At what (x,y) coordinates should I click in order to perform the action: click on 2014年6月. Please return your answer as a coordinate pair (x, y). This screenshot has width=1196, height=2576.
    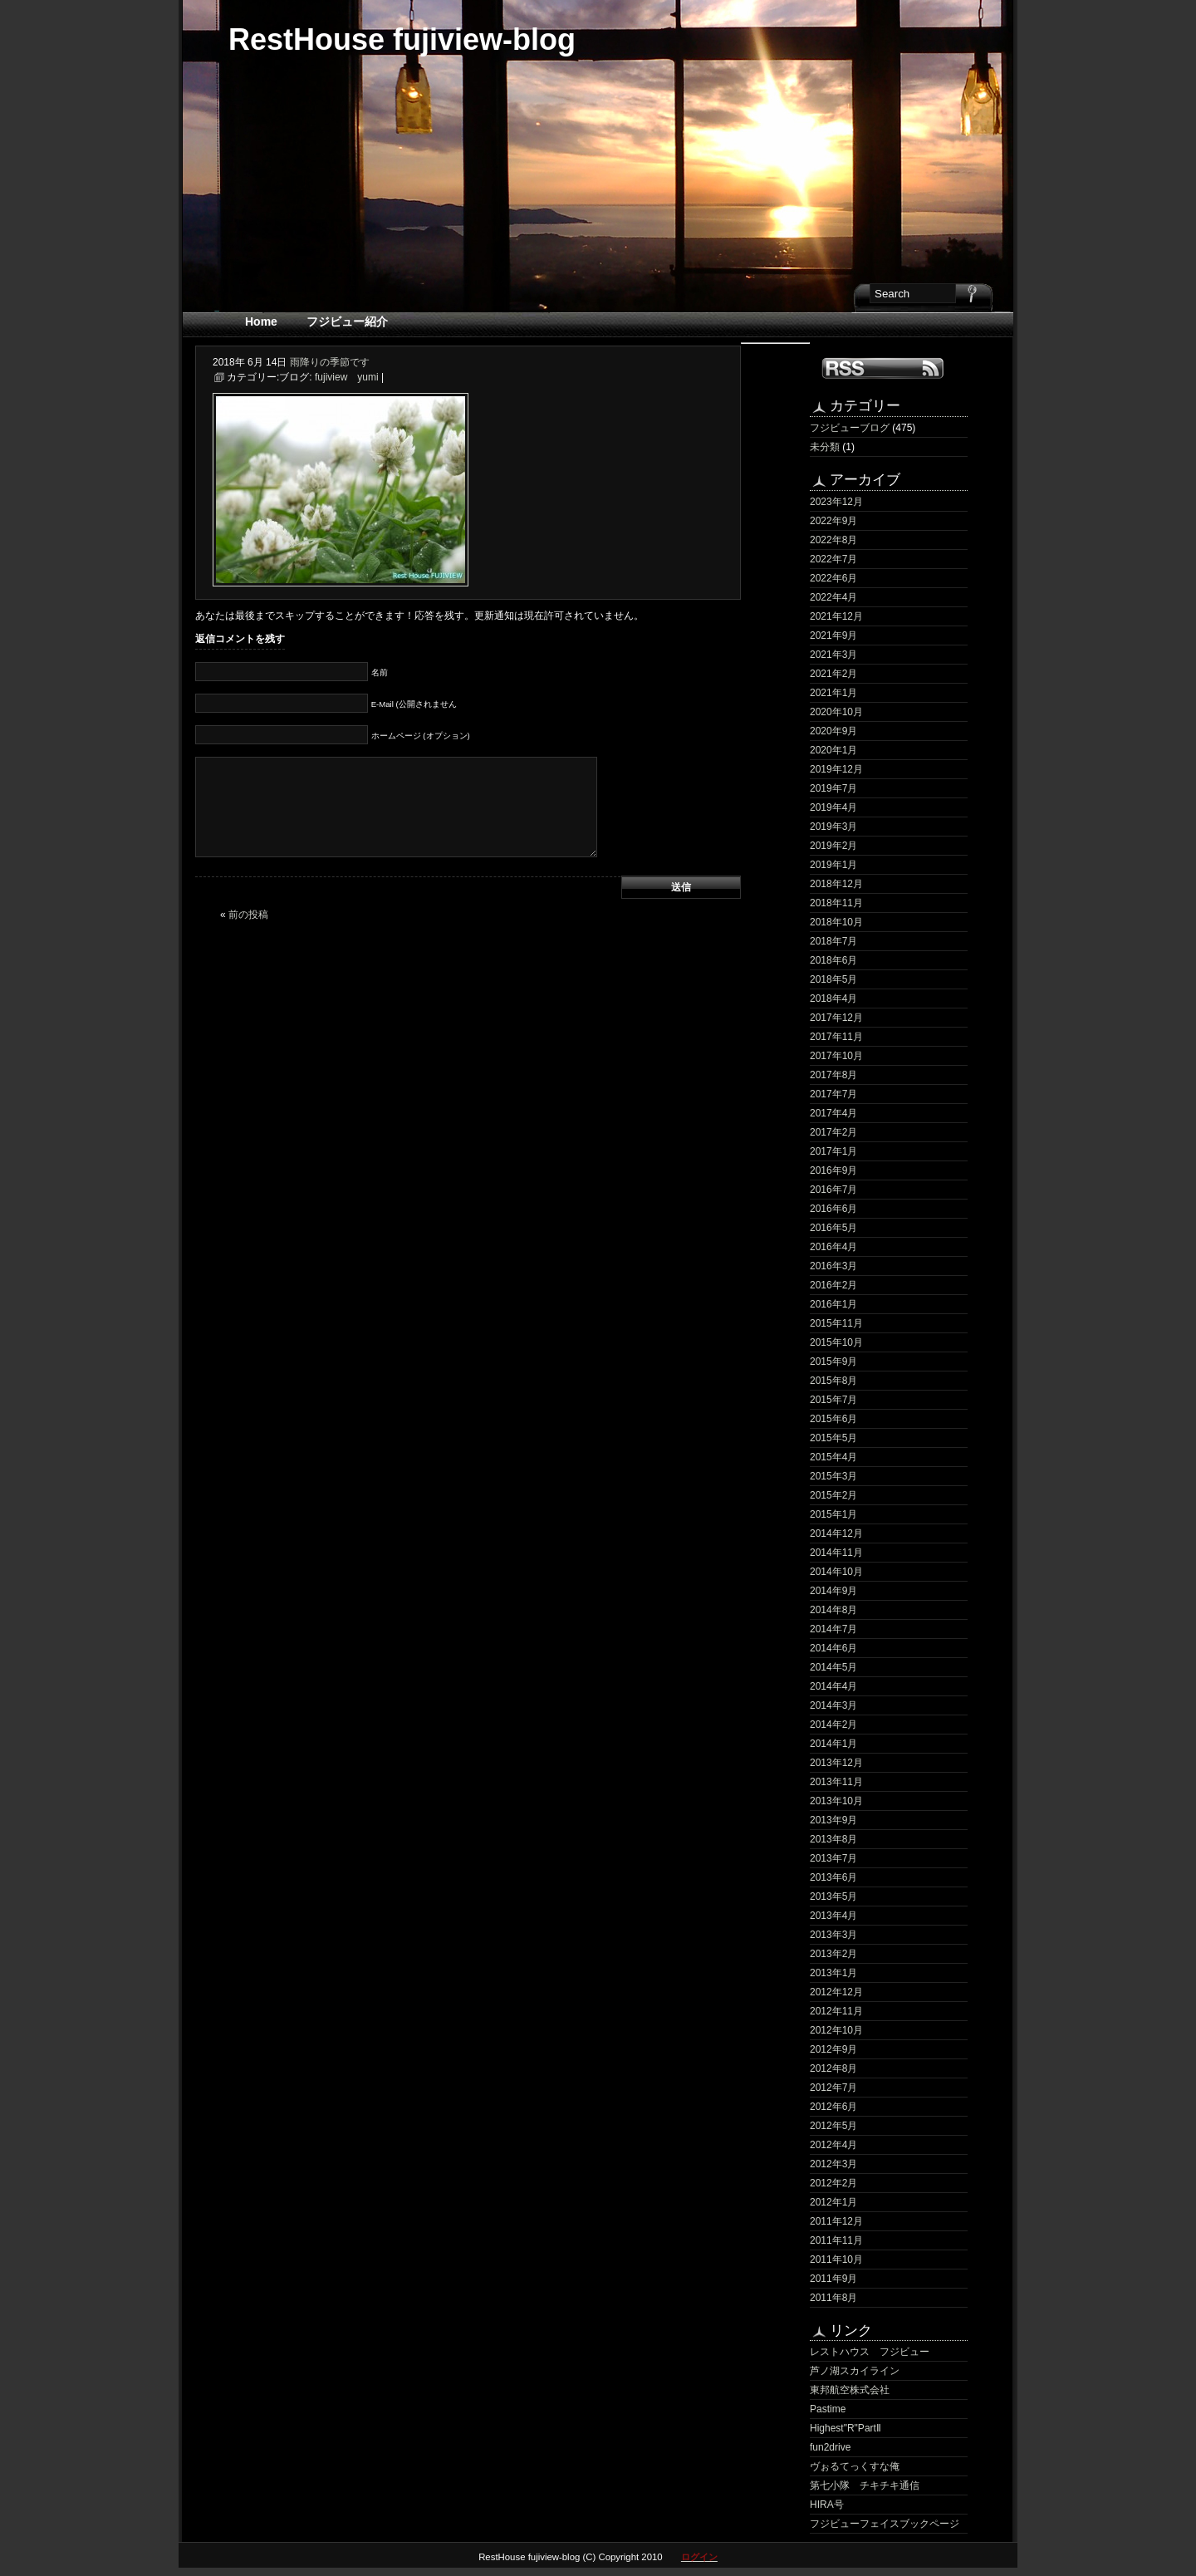
    Looking at the image, I should click on (833, 1648).